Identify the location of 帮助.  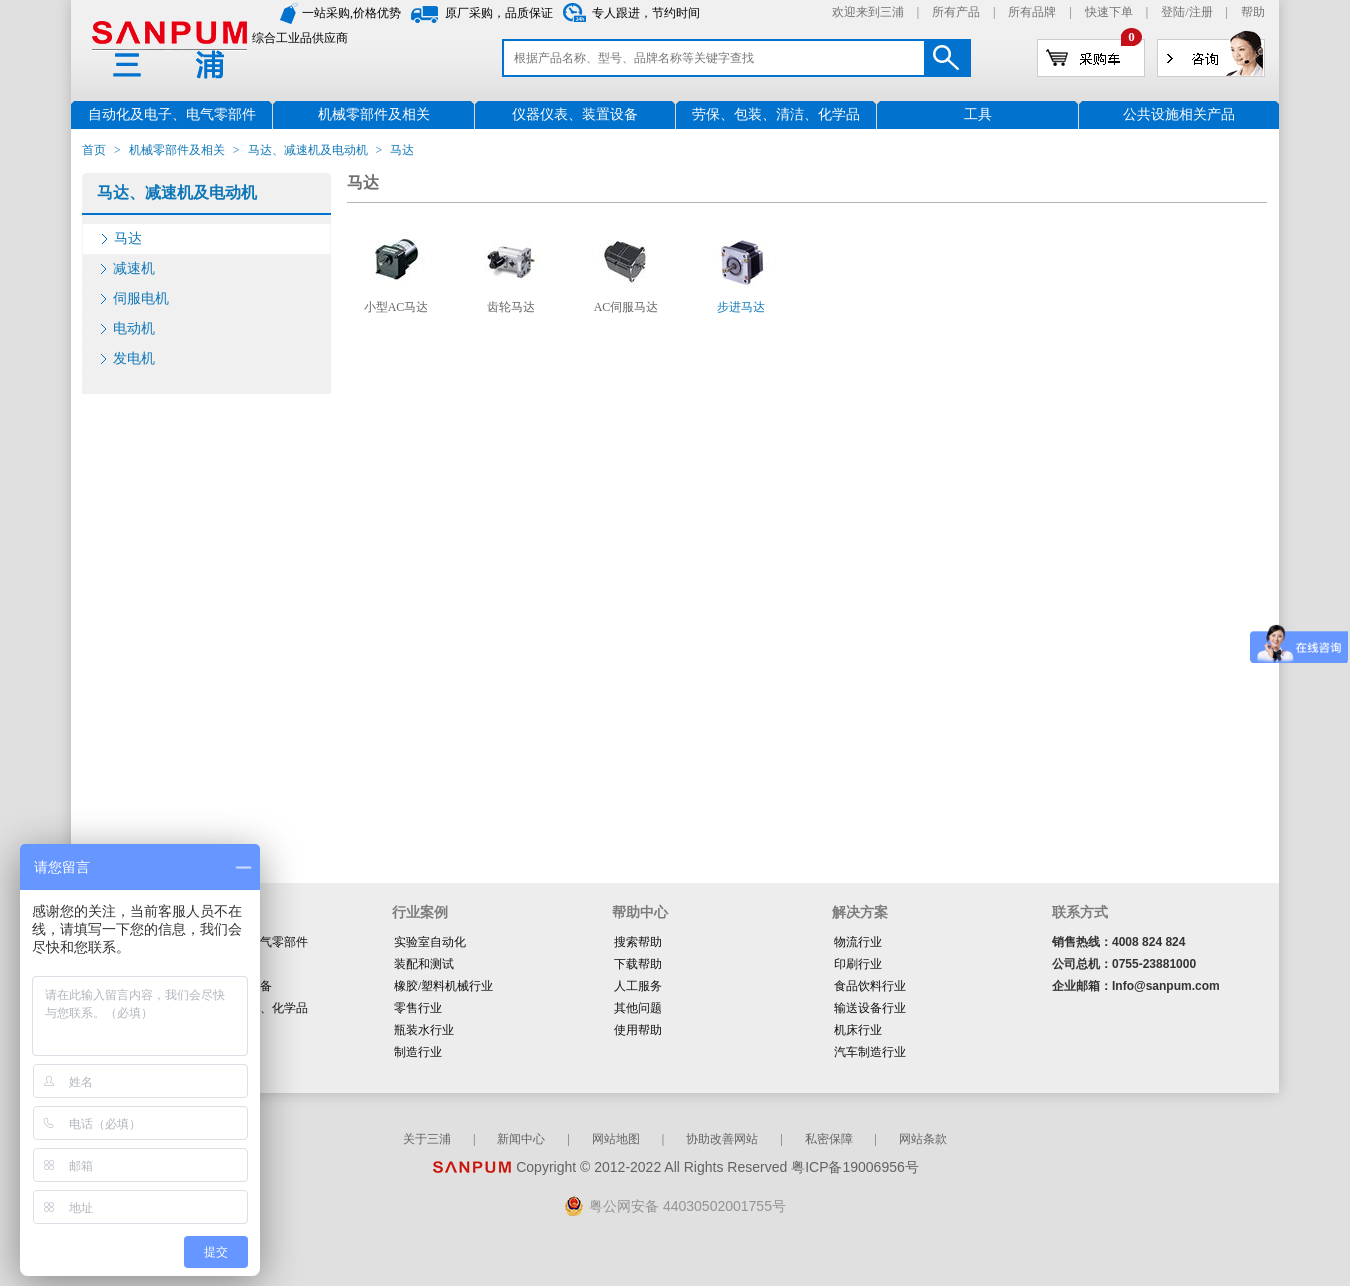
(1253, 12).